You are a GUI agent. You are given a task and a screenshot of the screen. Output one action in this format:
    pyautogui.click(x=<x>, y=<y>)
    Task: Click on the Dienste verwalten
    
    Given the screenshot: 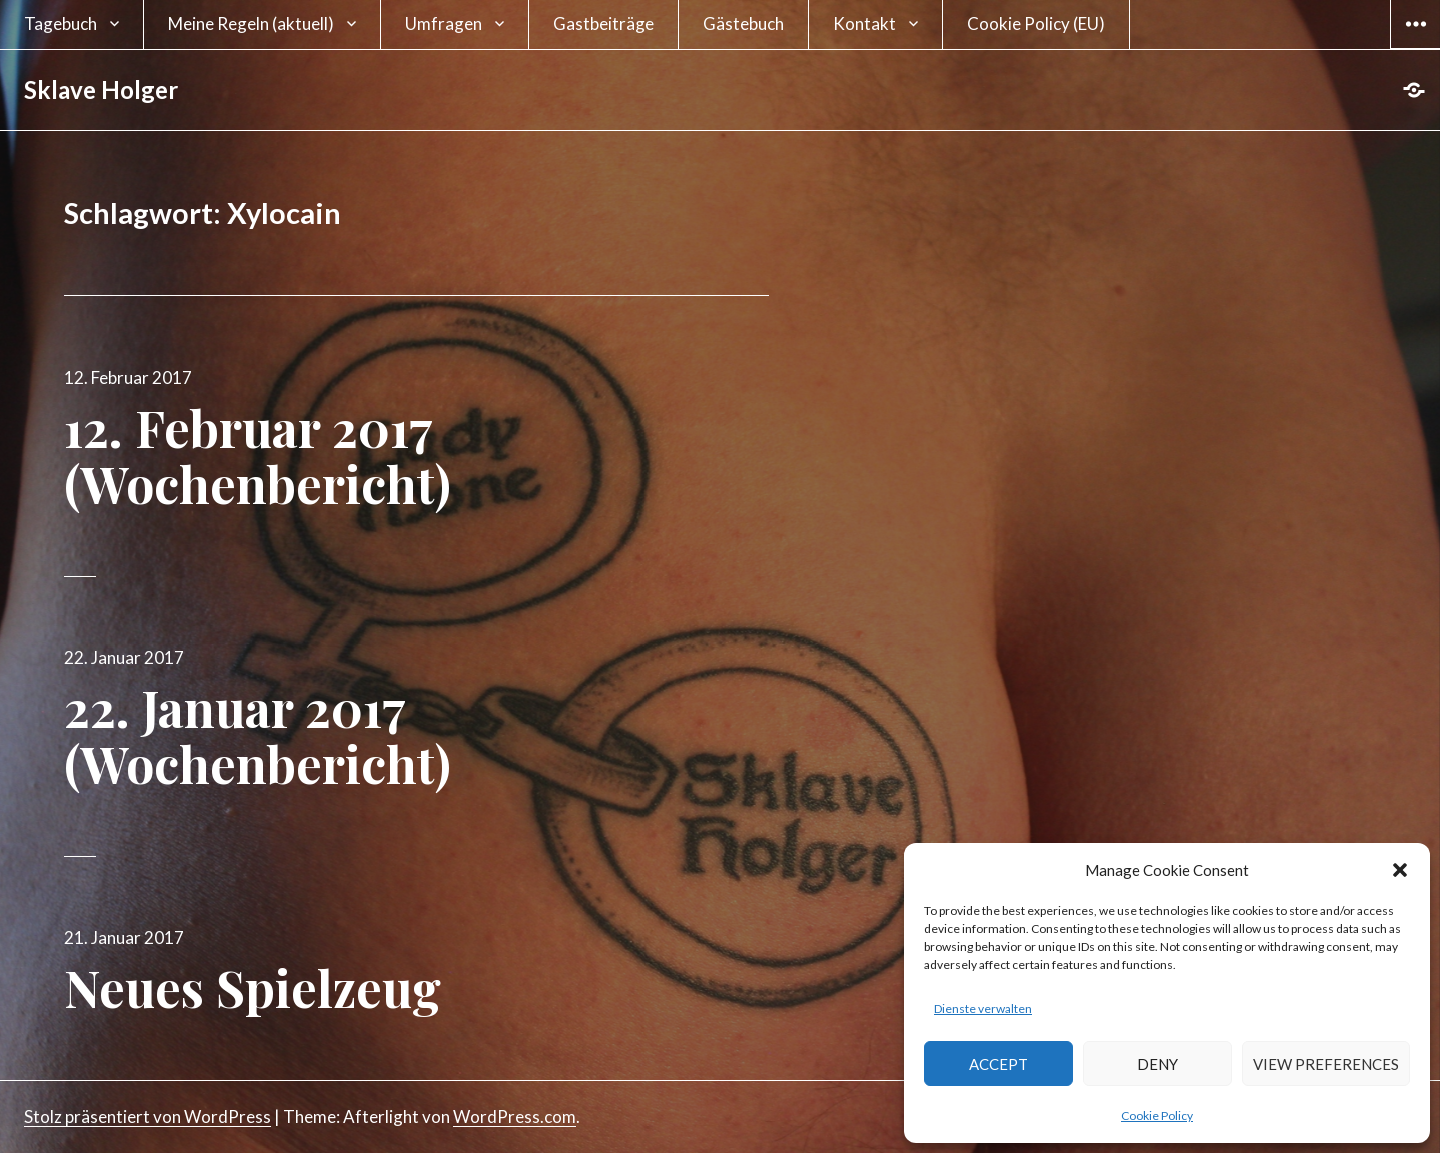 What is the action you would take?
    pyautogui.click(x=983, y=1008)
    